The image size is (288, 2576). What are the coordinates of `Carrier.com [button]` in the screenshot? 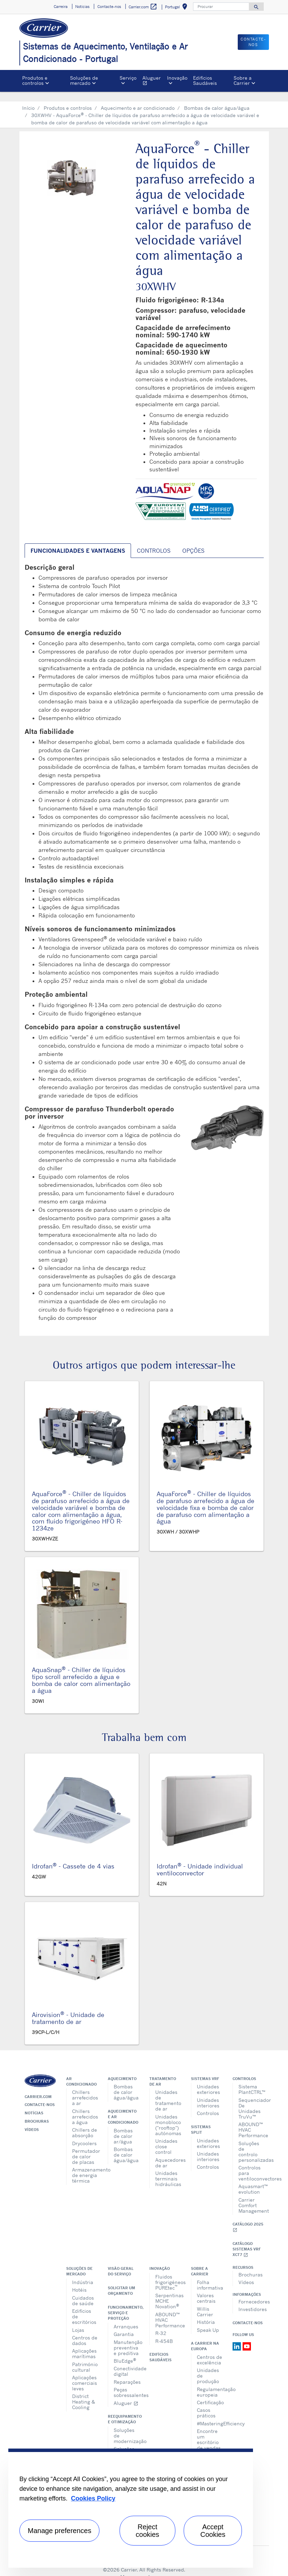 It's located at (143, 7).